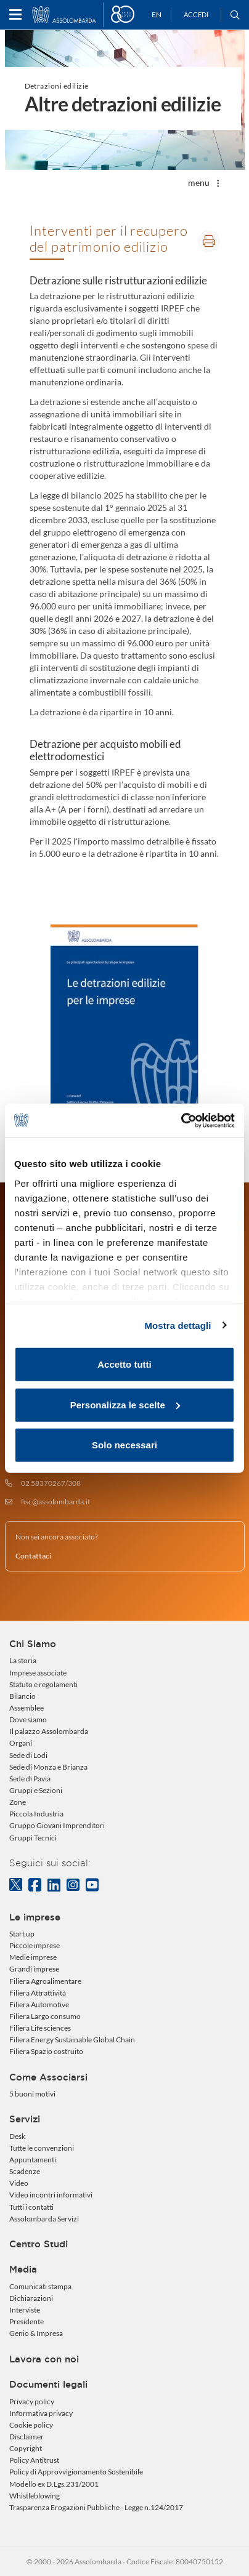 This screenshot has height=2576, width=249. What do you see at coordinates (33, 1837) in the screenshot?
I see `Gruppi Tecnici` at bounding box center [33, 1837].